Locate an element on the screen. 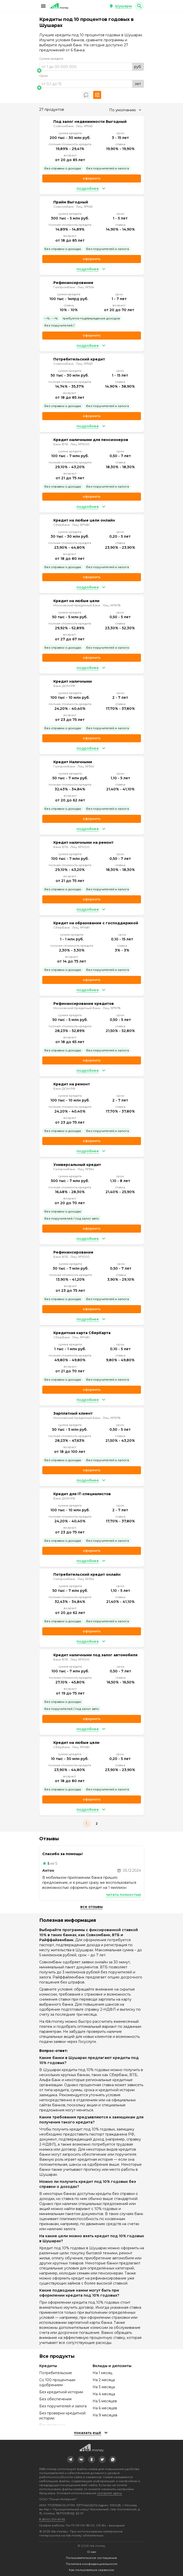 The height and width of the screenshot is (2576, 183). смотрите здесь. is located at coordinates (109, 2493).